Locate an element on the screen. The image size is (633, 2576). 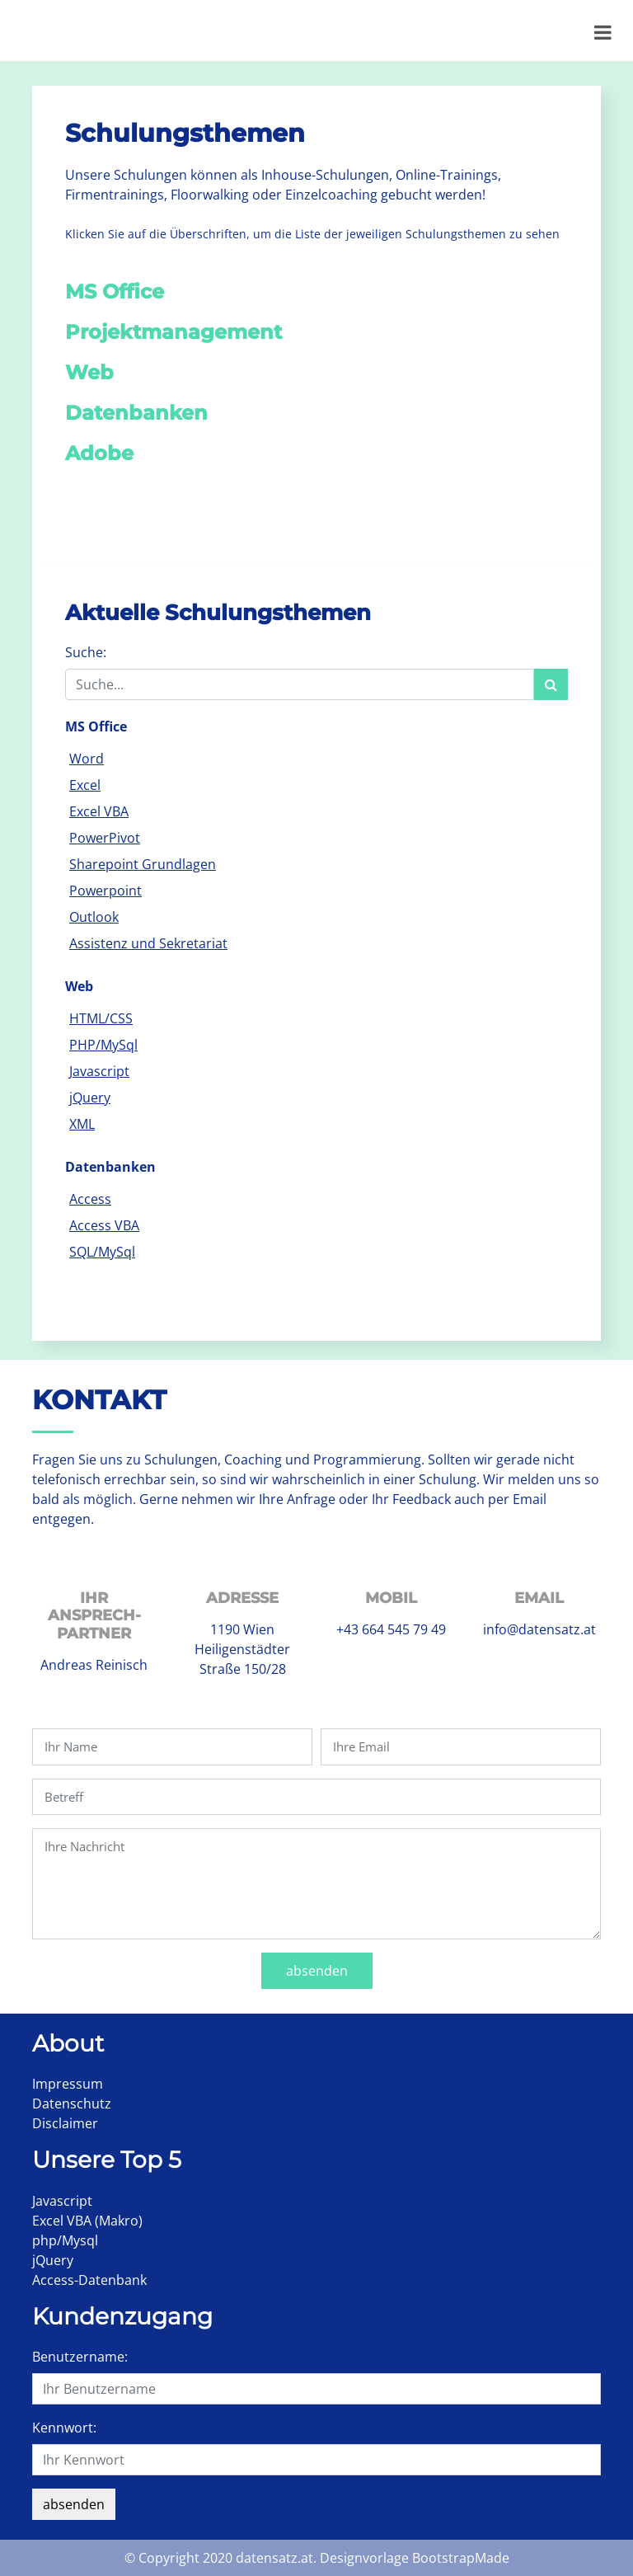
Excel VBA (Makro) is located at coordinates (87, 2221).